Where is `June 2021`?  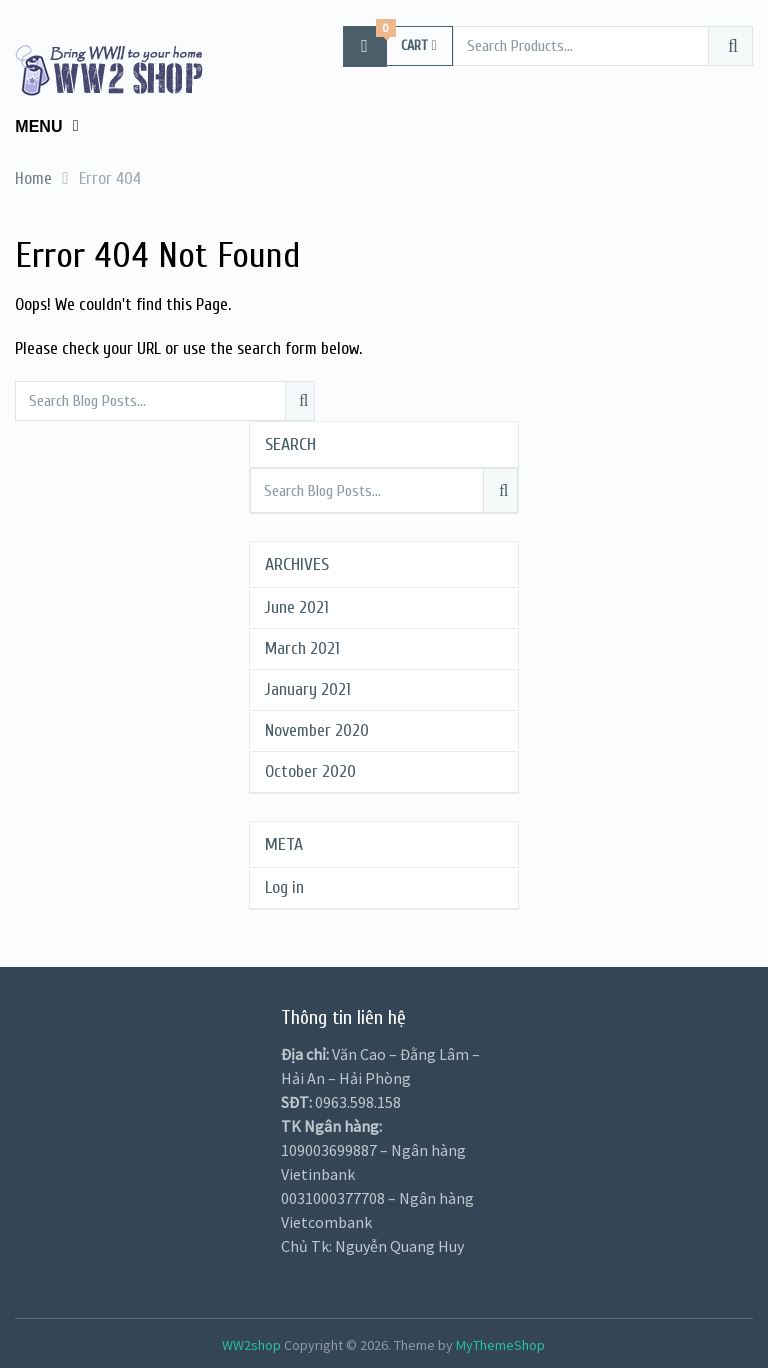
June 2021 is located at coordinates (297, 607).